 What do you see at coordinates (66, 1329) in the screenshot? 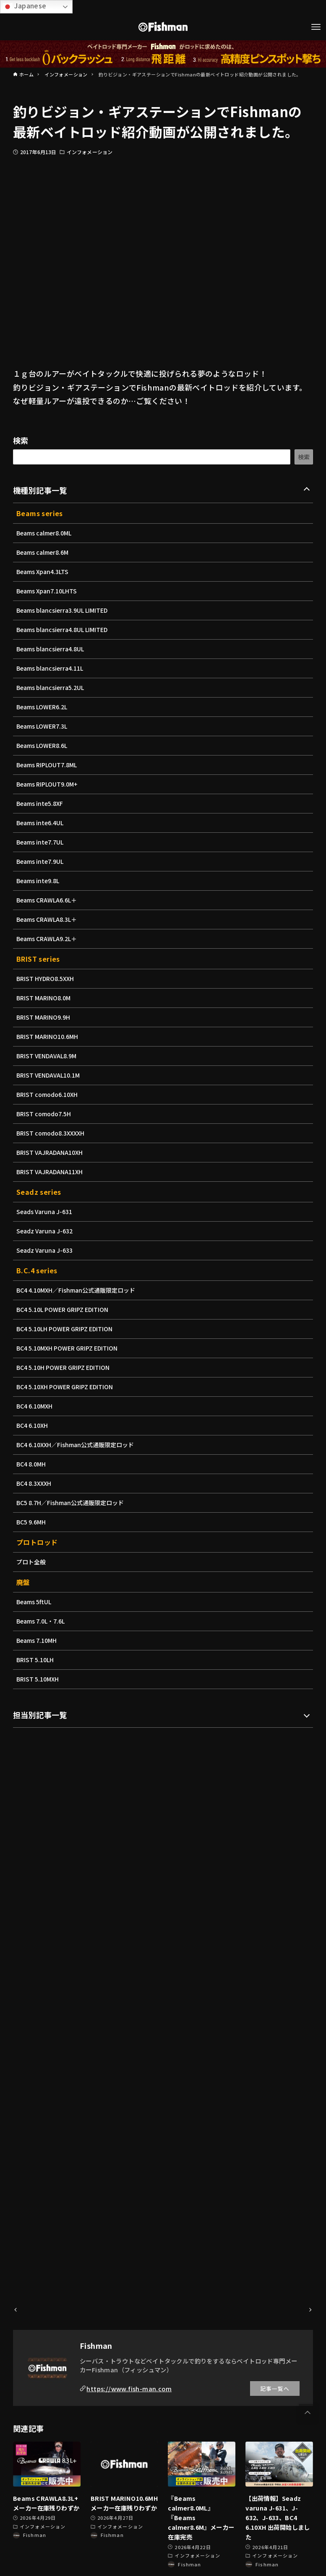
I see `BC4 5.10LH POWER GRIPZ EDITION` at bounding box center [66, 1329].